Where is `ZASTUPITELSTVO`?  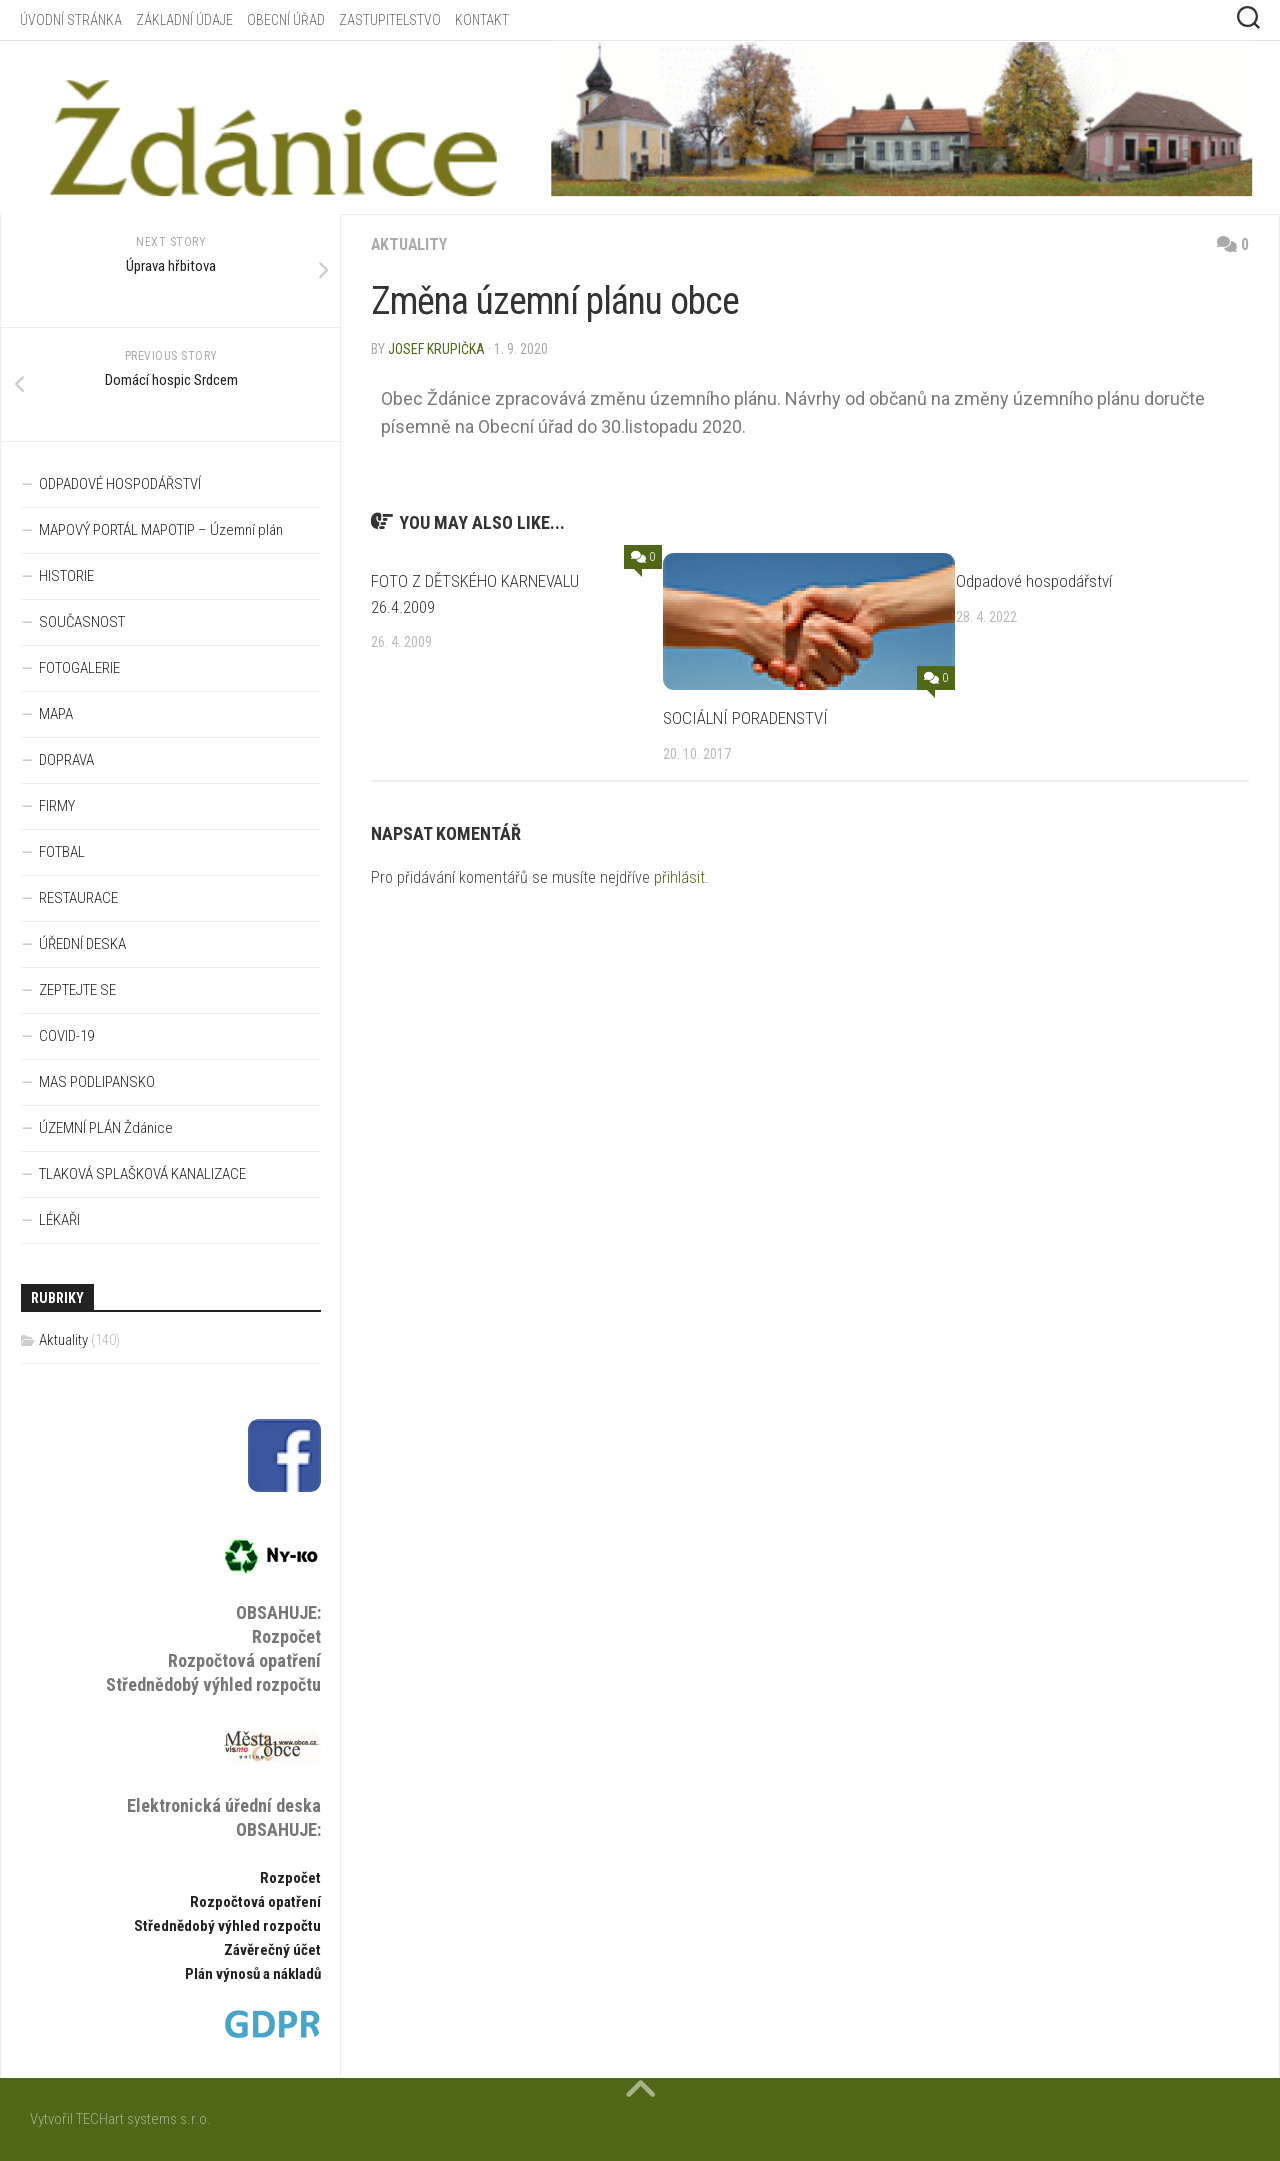
ZASTUPITELSTVO is located at coordinates (390, 20).